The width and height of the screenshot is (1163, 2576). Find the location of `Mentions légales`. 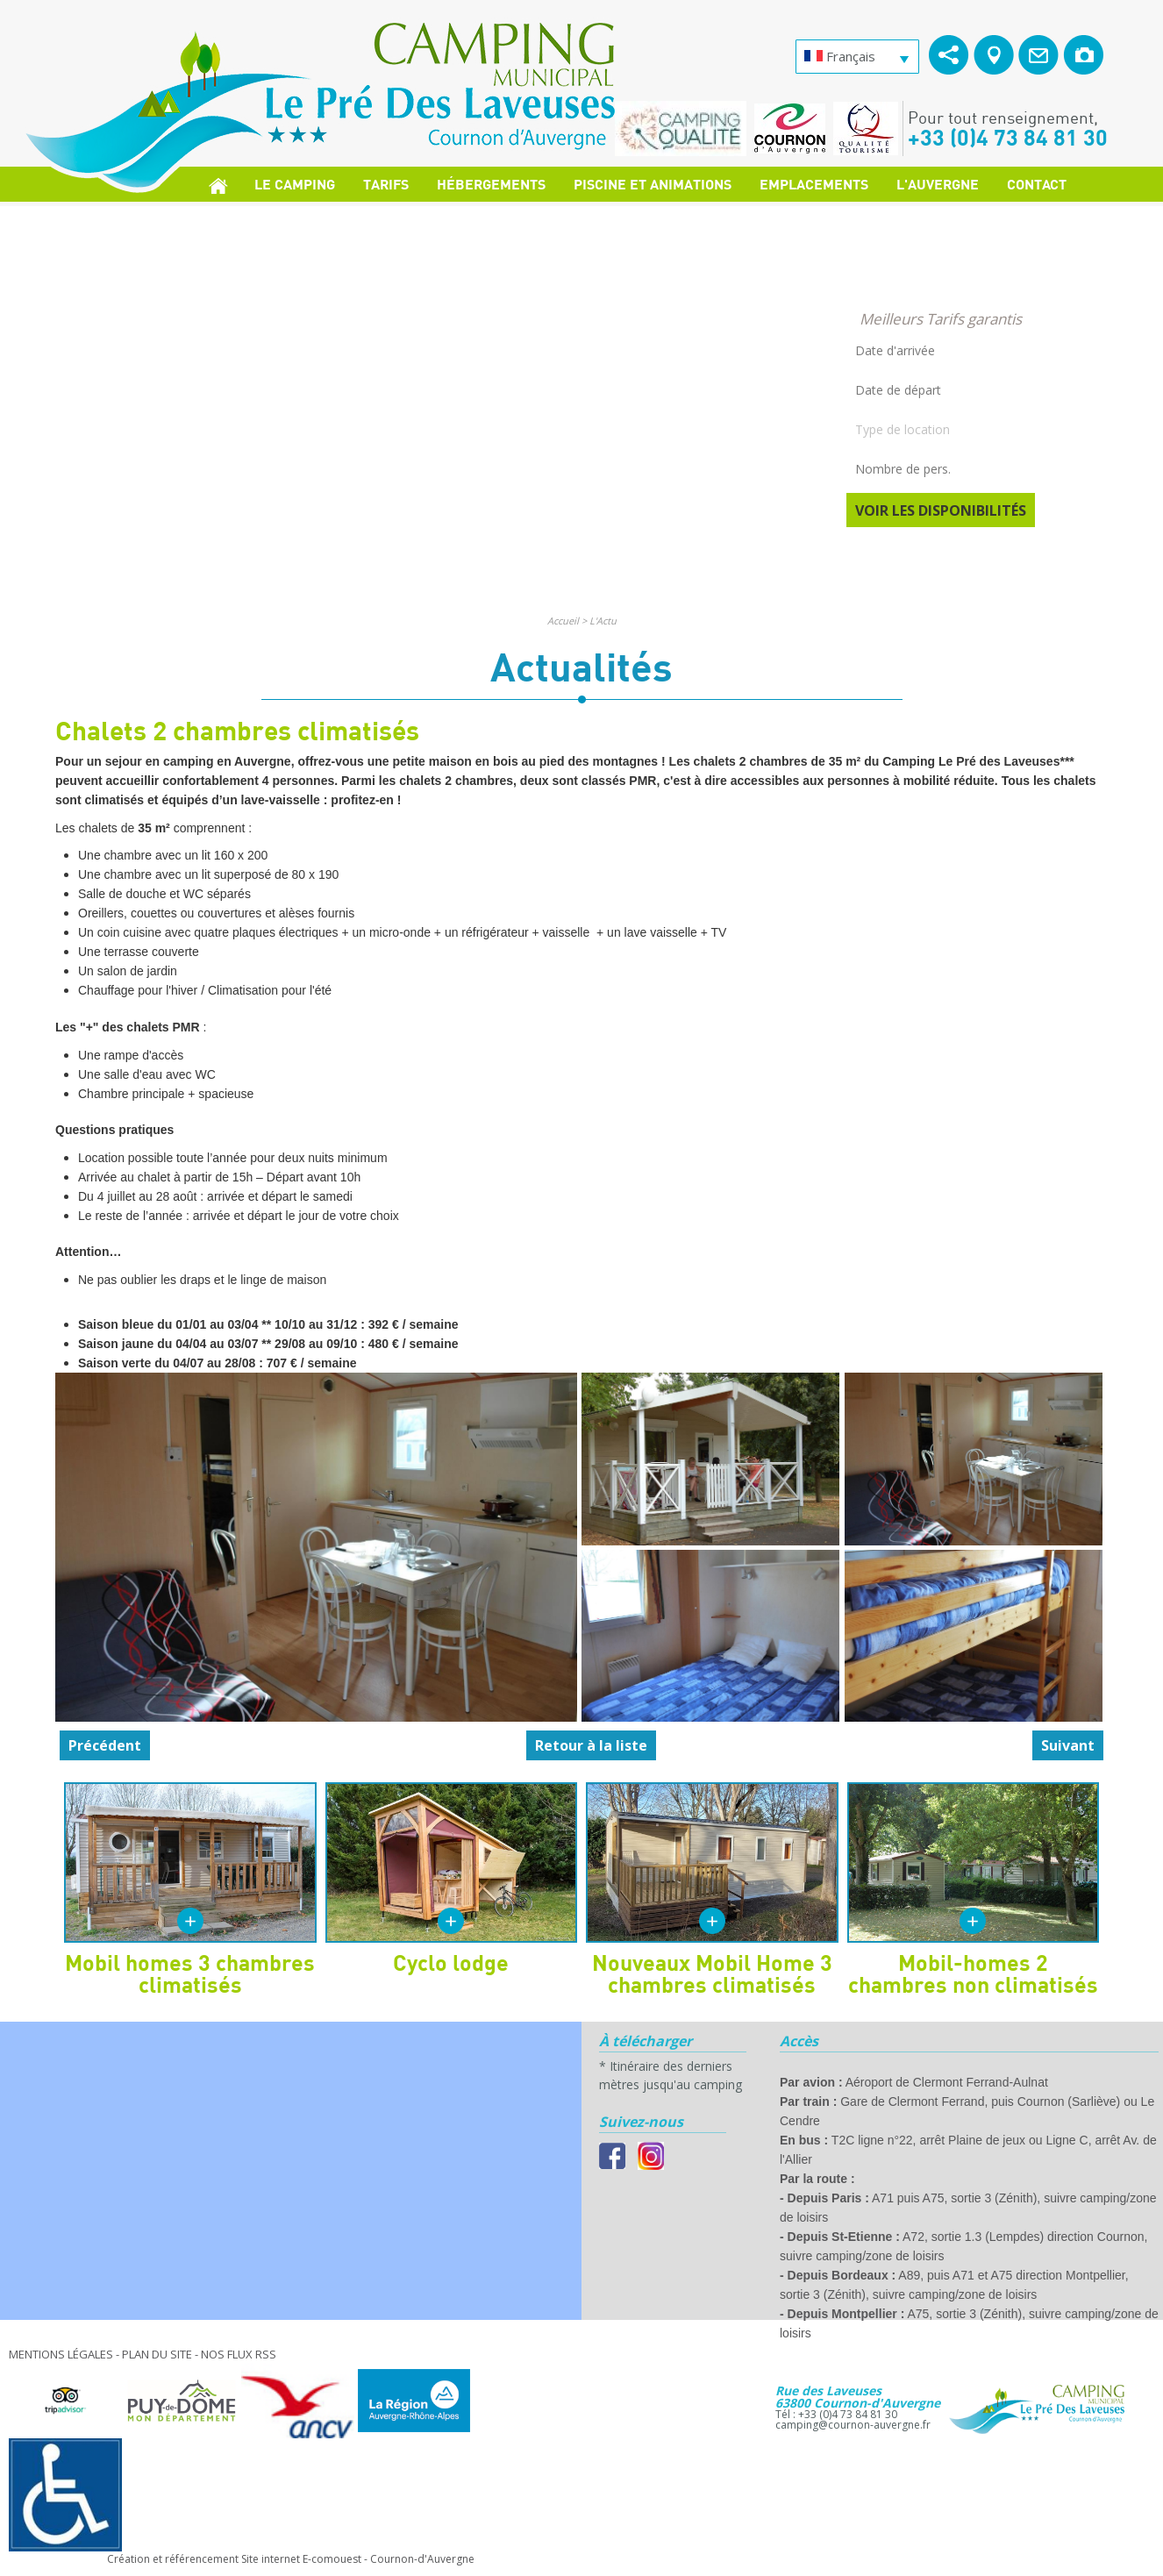

Mentions légales is located at coordinates (61, 2354).